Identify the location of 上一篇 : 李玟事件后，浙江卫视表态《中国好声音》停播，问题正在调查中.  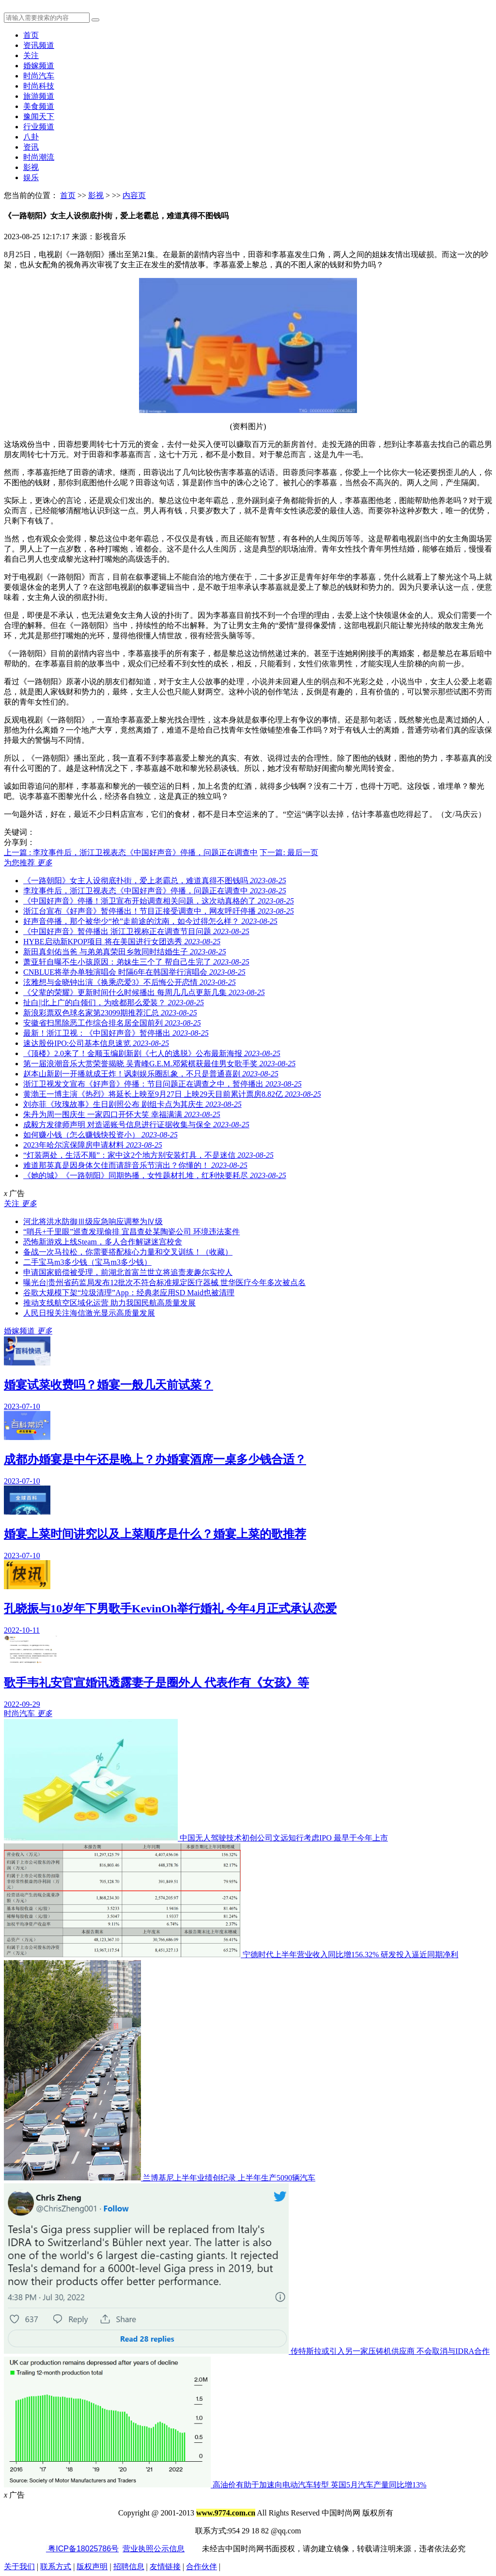
(131, 852).